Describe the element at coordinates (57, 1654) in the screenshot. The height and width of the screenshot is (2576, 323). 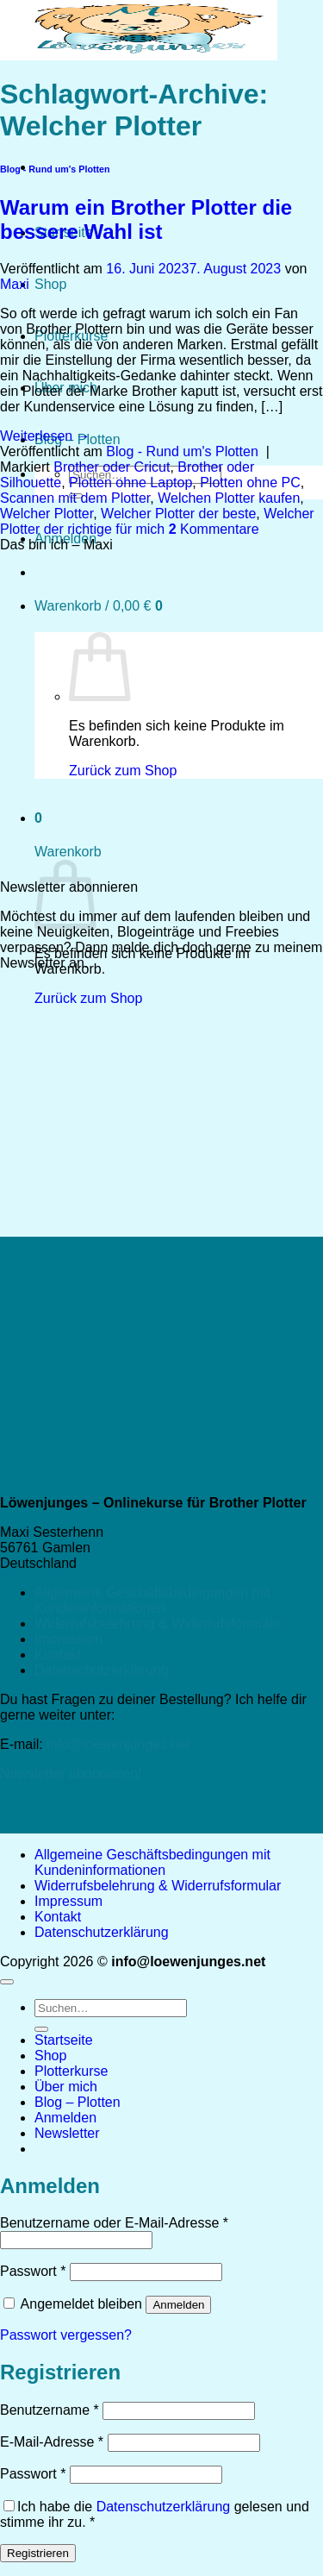
I see `Kontakt` at that location.